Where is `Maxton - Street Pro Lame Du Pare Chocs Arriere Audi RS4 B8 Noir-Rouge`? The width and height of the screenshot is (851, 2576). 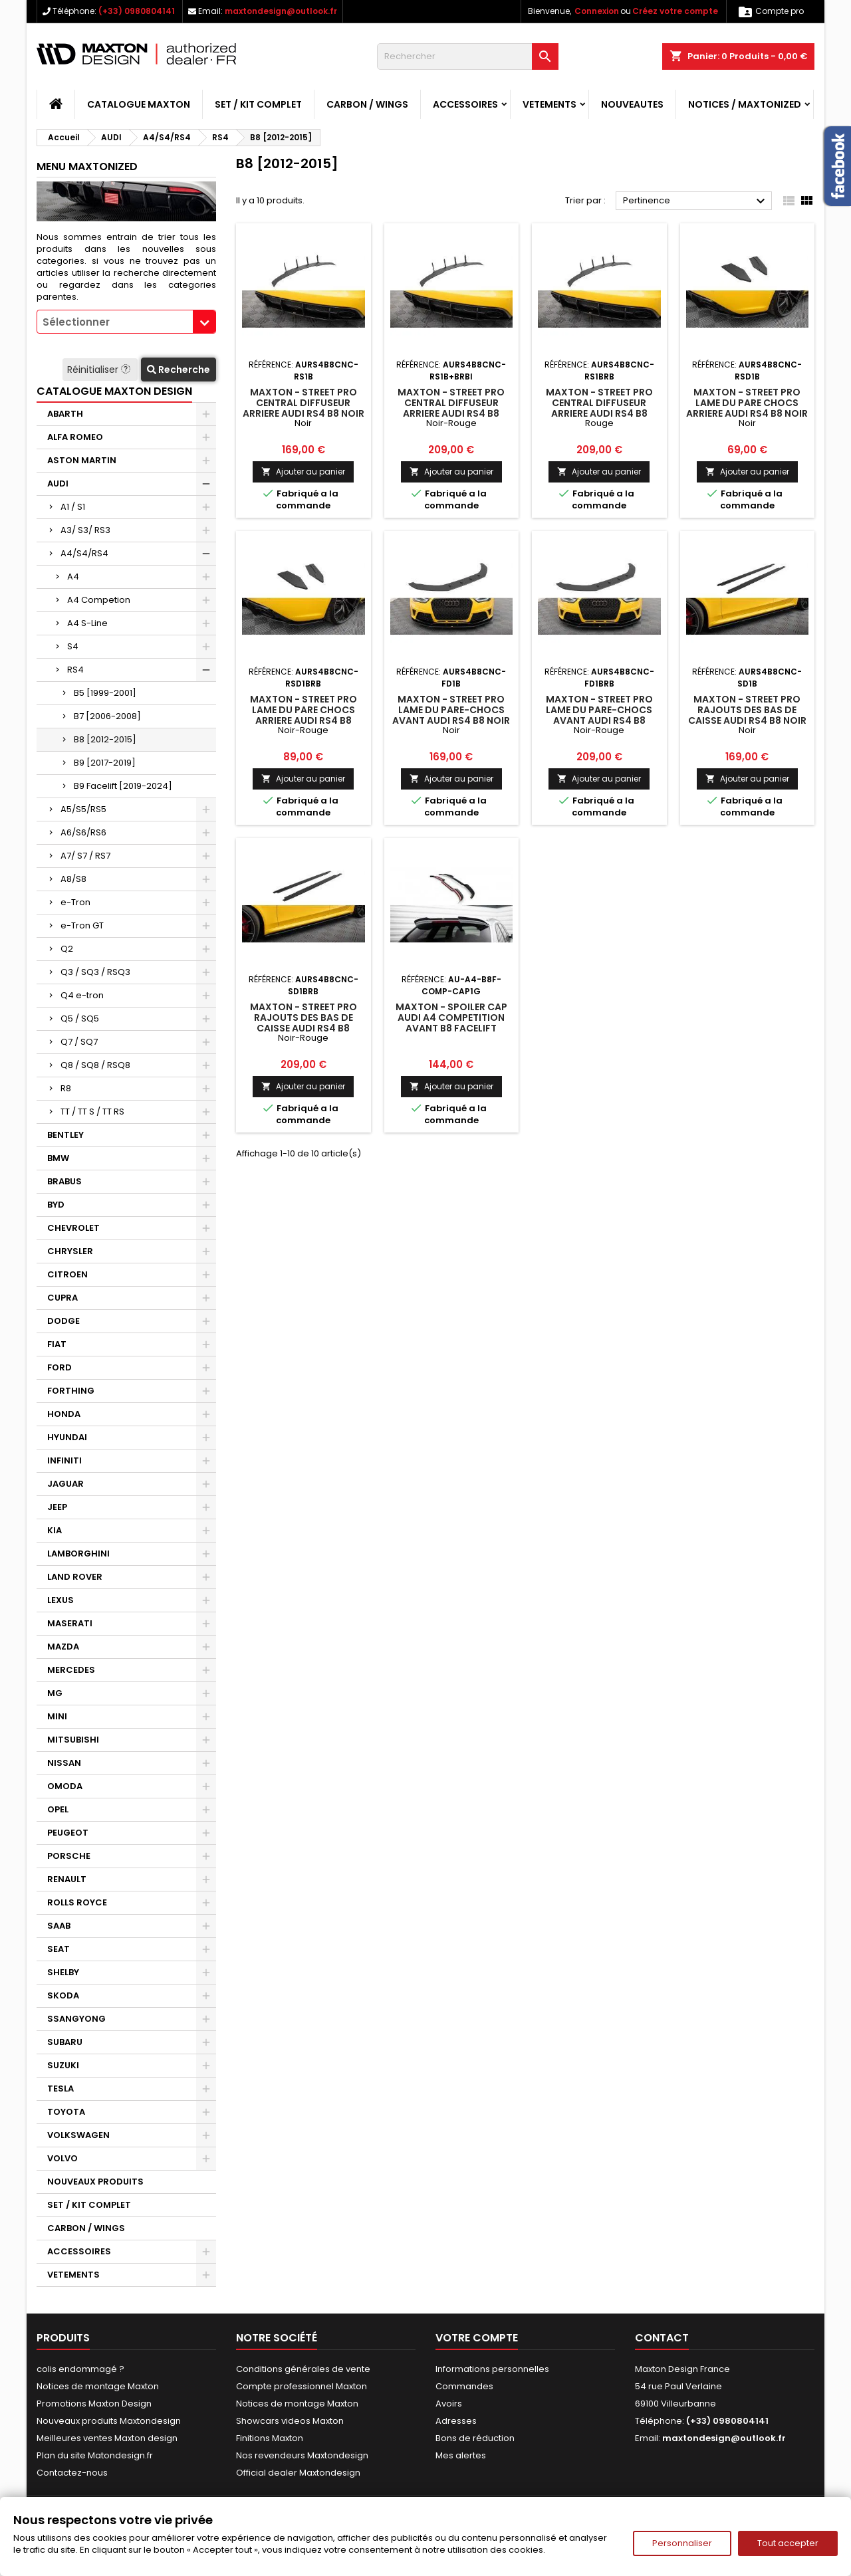 Maxton - Street Pro Lame Du Pare Chocs Arriere Audi RS4 B8 Noir-Rouge is located at coordinates (303, 715).